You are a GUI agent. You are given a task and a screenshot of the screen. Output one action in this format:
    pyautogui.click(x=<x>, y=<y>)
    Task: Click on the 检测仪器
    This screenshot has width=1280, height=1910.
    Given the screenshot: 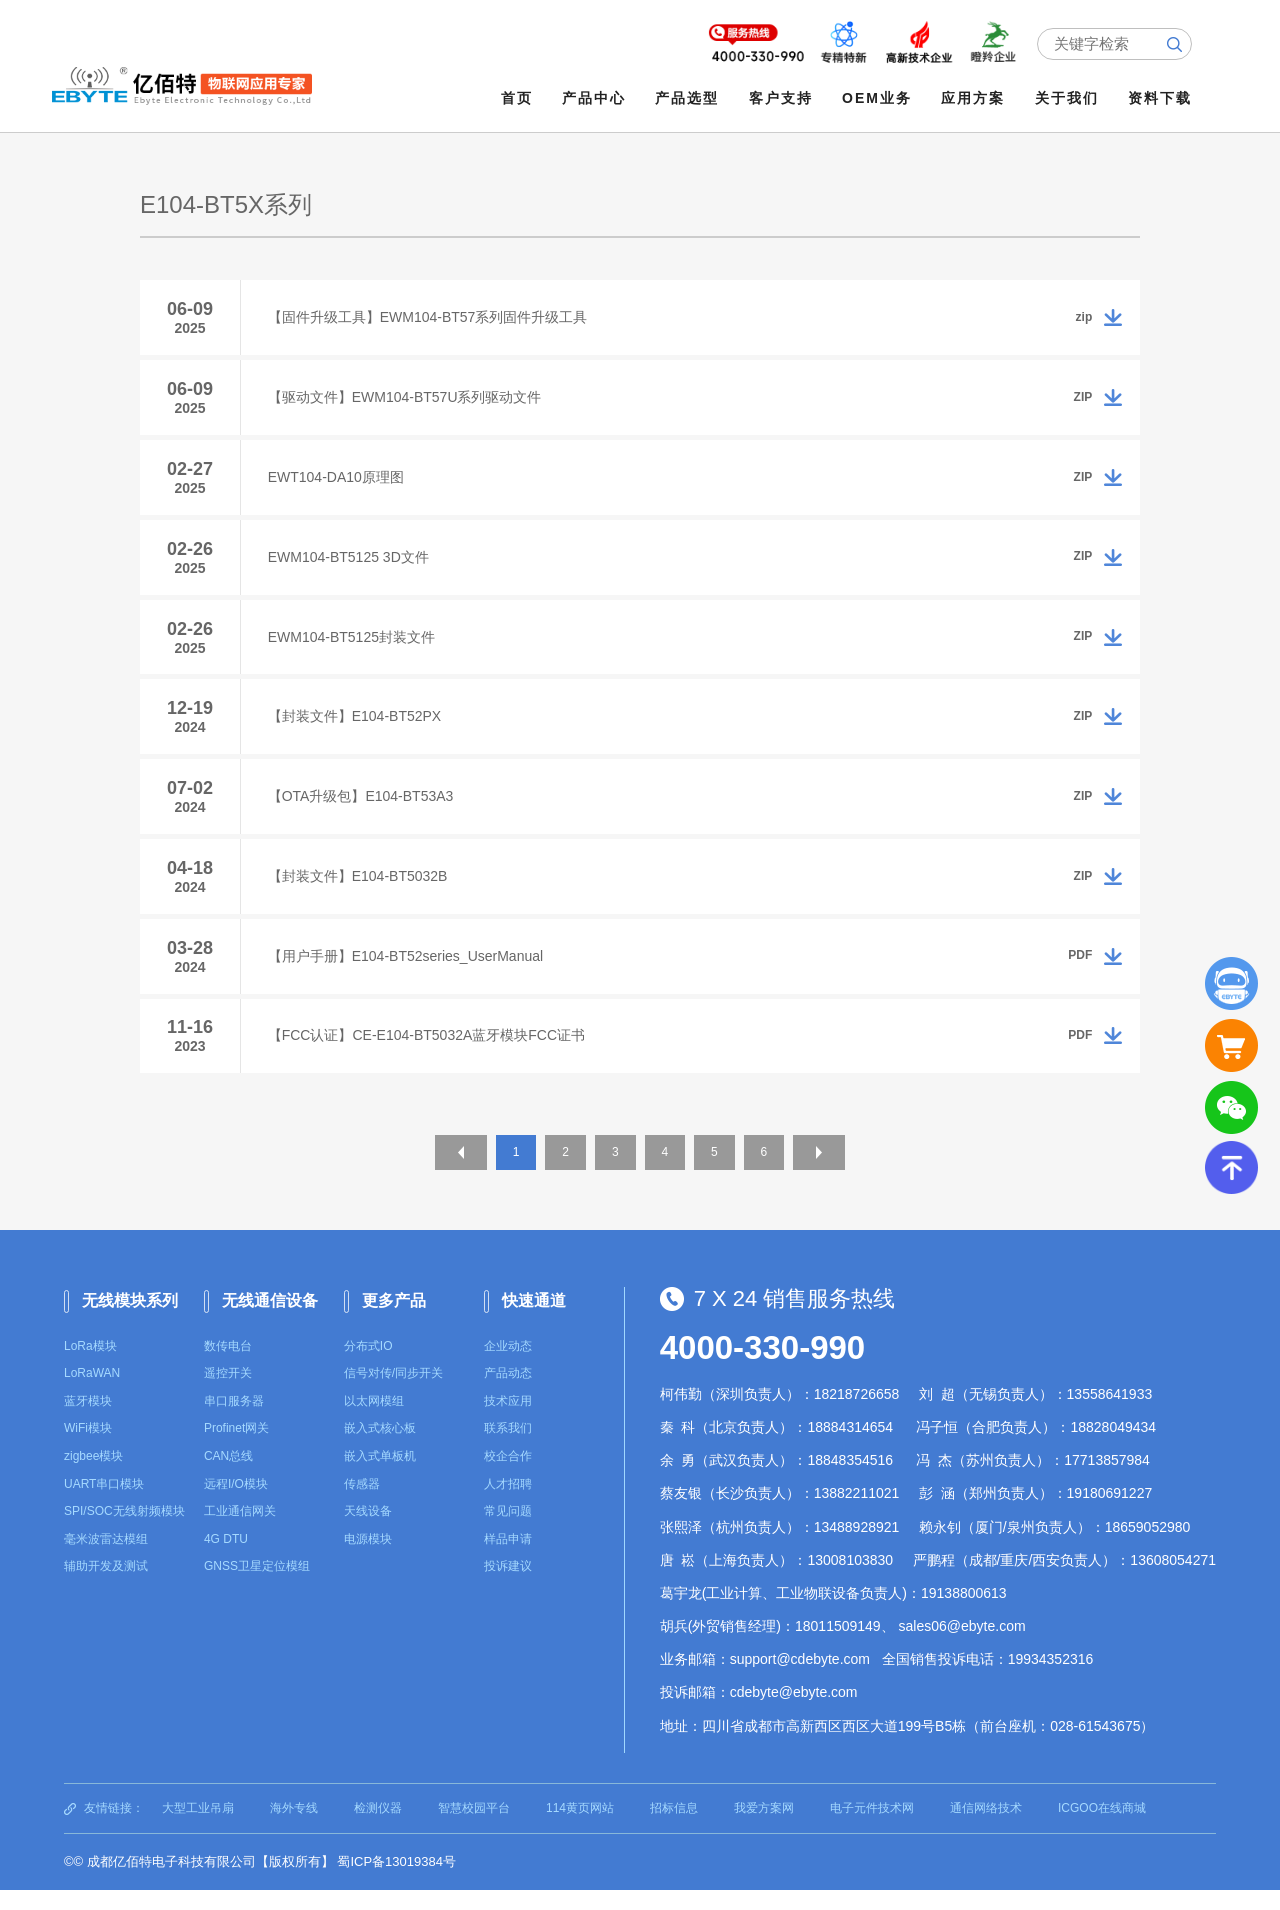 What is the action you would take?
    pyautogui.click(x=378, y=1828)
    